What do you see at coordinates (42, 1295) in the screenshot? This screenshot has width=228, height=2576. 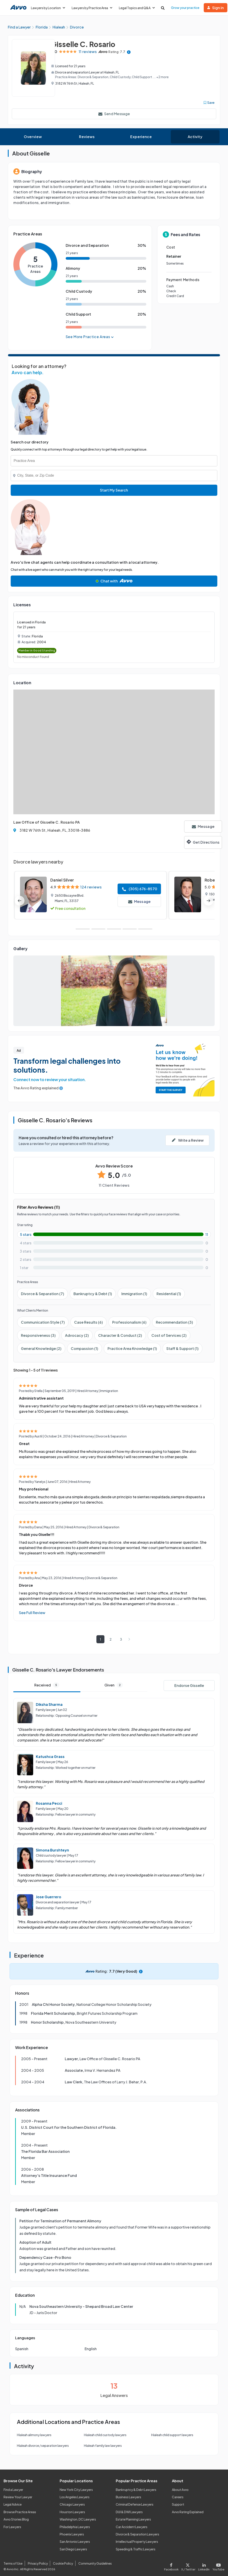 I see `Divorce & Separation (7)` at bounding box center [42, 1295].